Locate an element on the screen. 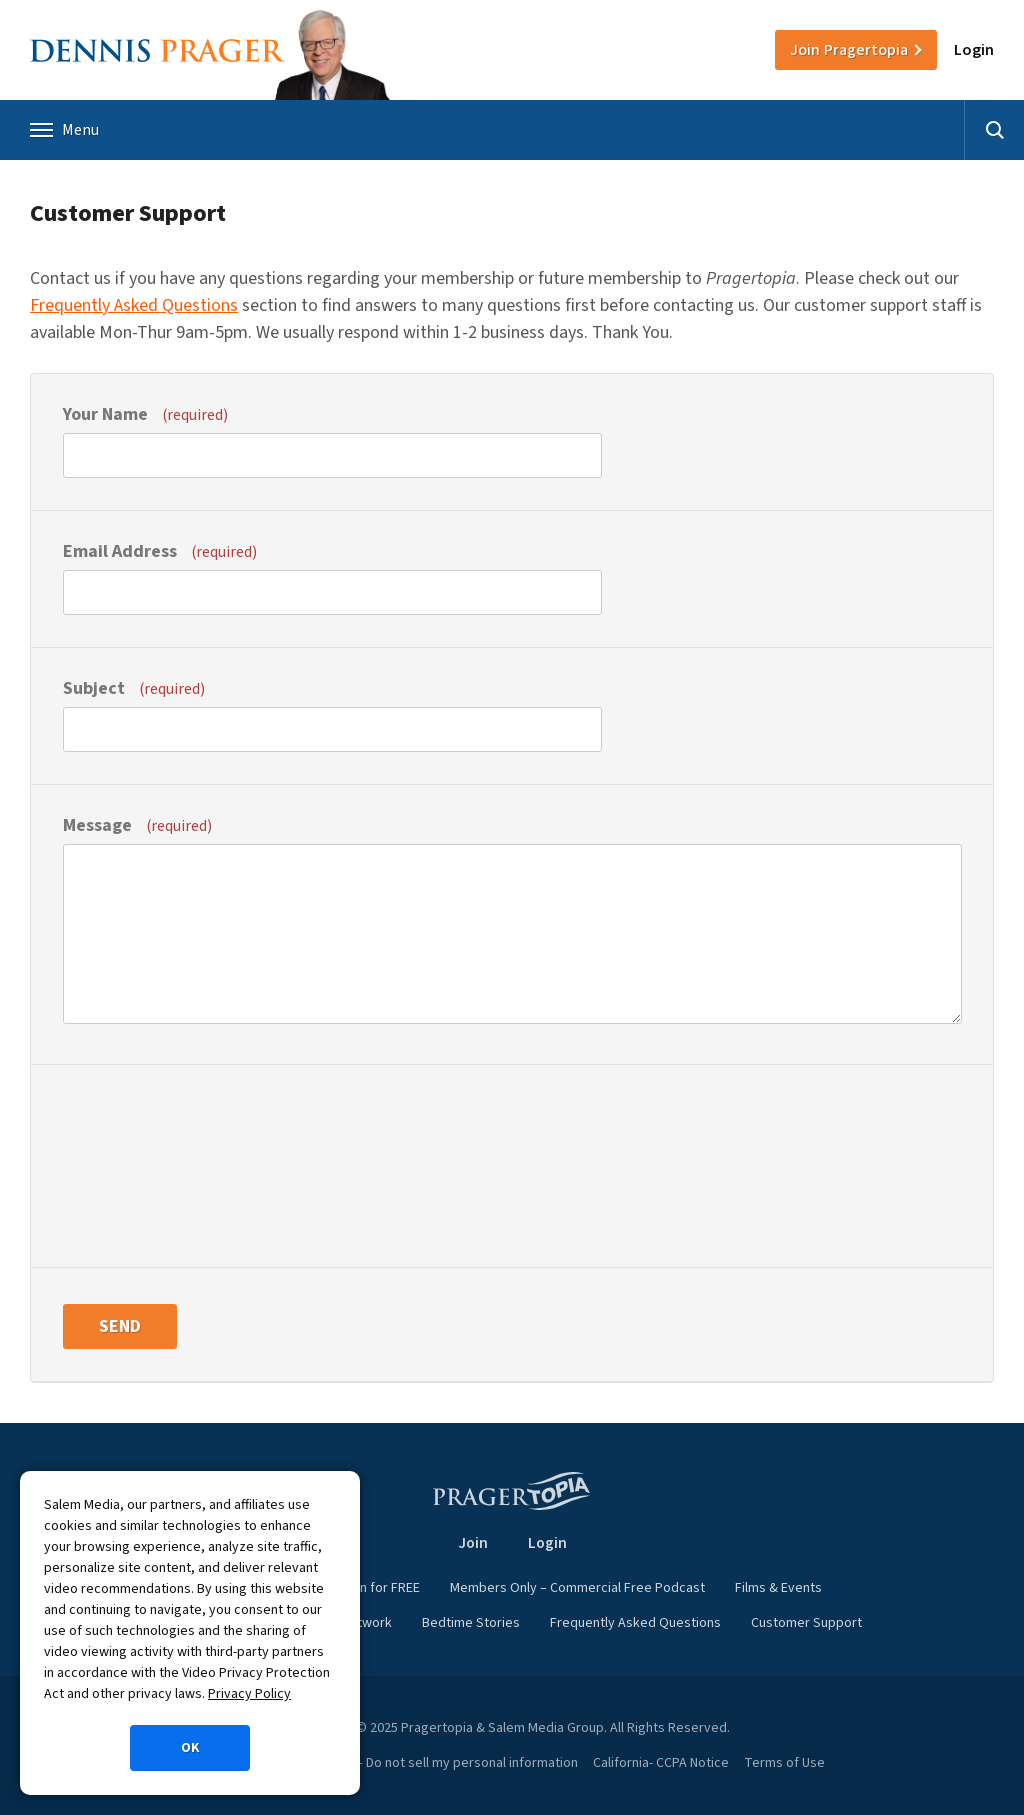 This screenshot has width=1024, height=1815. Your Name is located at coordinates (145, 414).